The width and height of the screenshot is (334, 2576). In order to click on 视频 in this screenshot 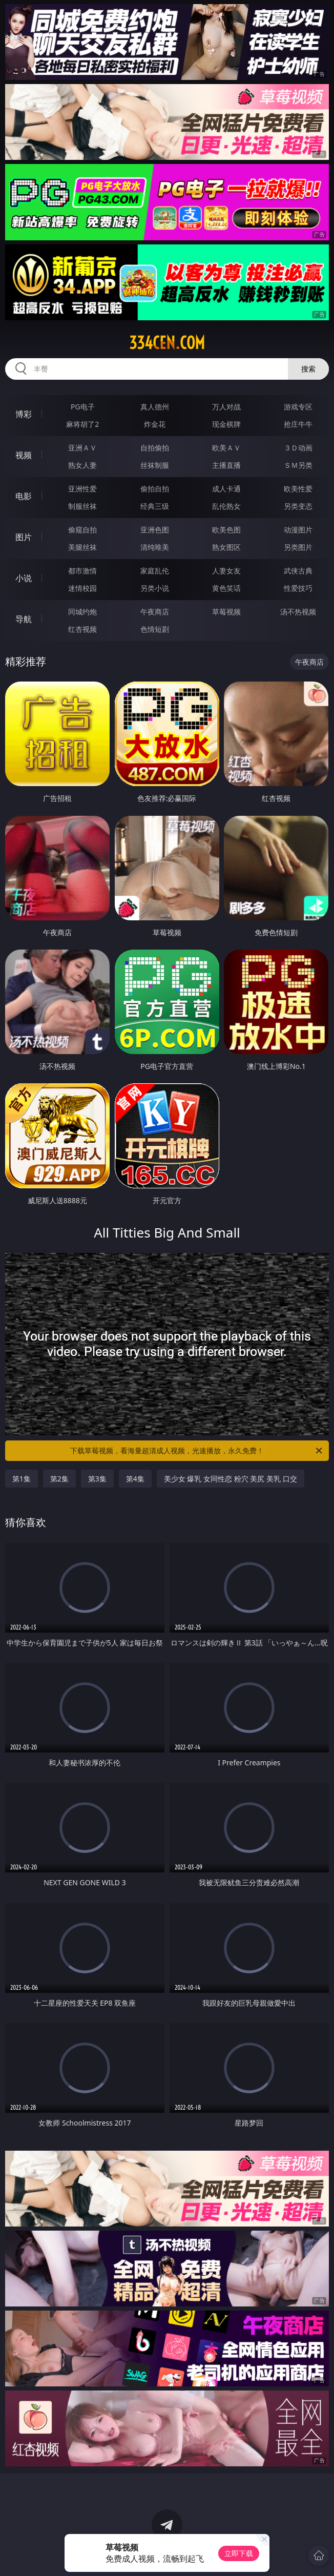, I will do `click(23, 455)`.